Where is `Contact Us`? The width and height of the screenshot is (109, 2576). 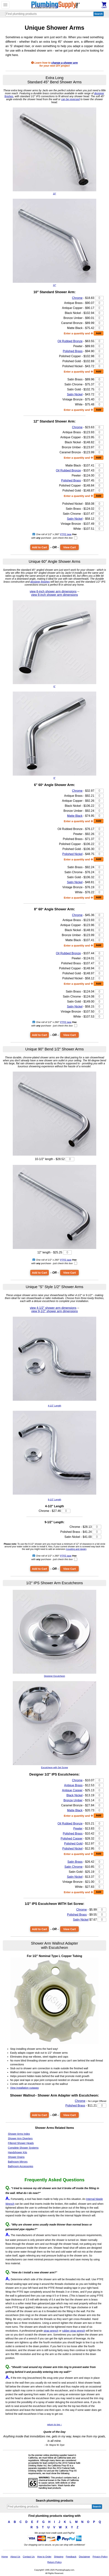
Contact Us is located at coordinates (29, 2556).